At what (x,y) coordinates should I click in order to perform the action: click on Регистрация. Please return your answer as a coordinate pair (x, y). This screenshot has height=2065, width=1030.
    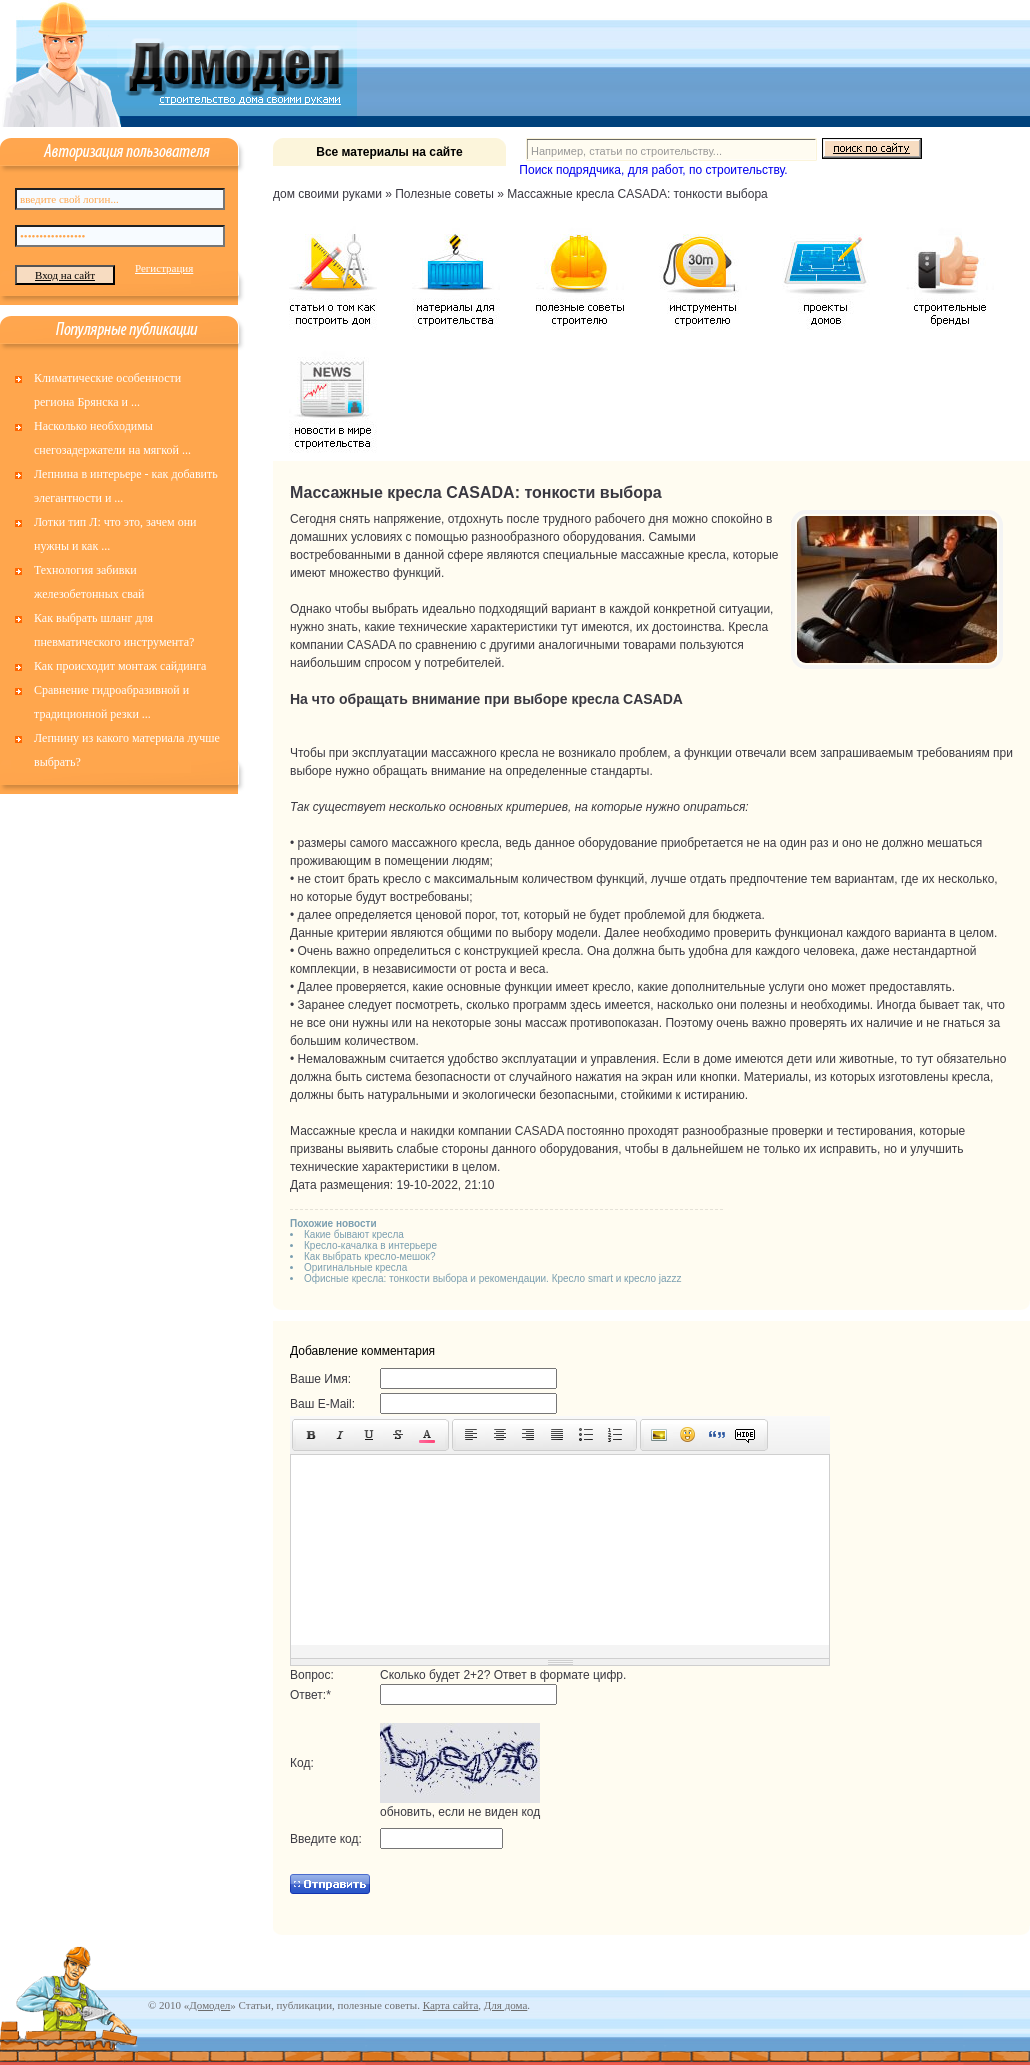
    Looking at the image, I should click on (164, 268).